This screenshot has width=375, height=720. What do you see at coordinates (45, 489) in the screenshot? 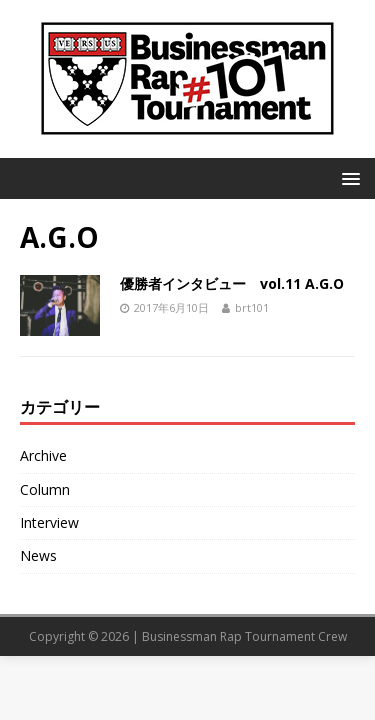
I see `Column` at bounding box center [45, 489].